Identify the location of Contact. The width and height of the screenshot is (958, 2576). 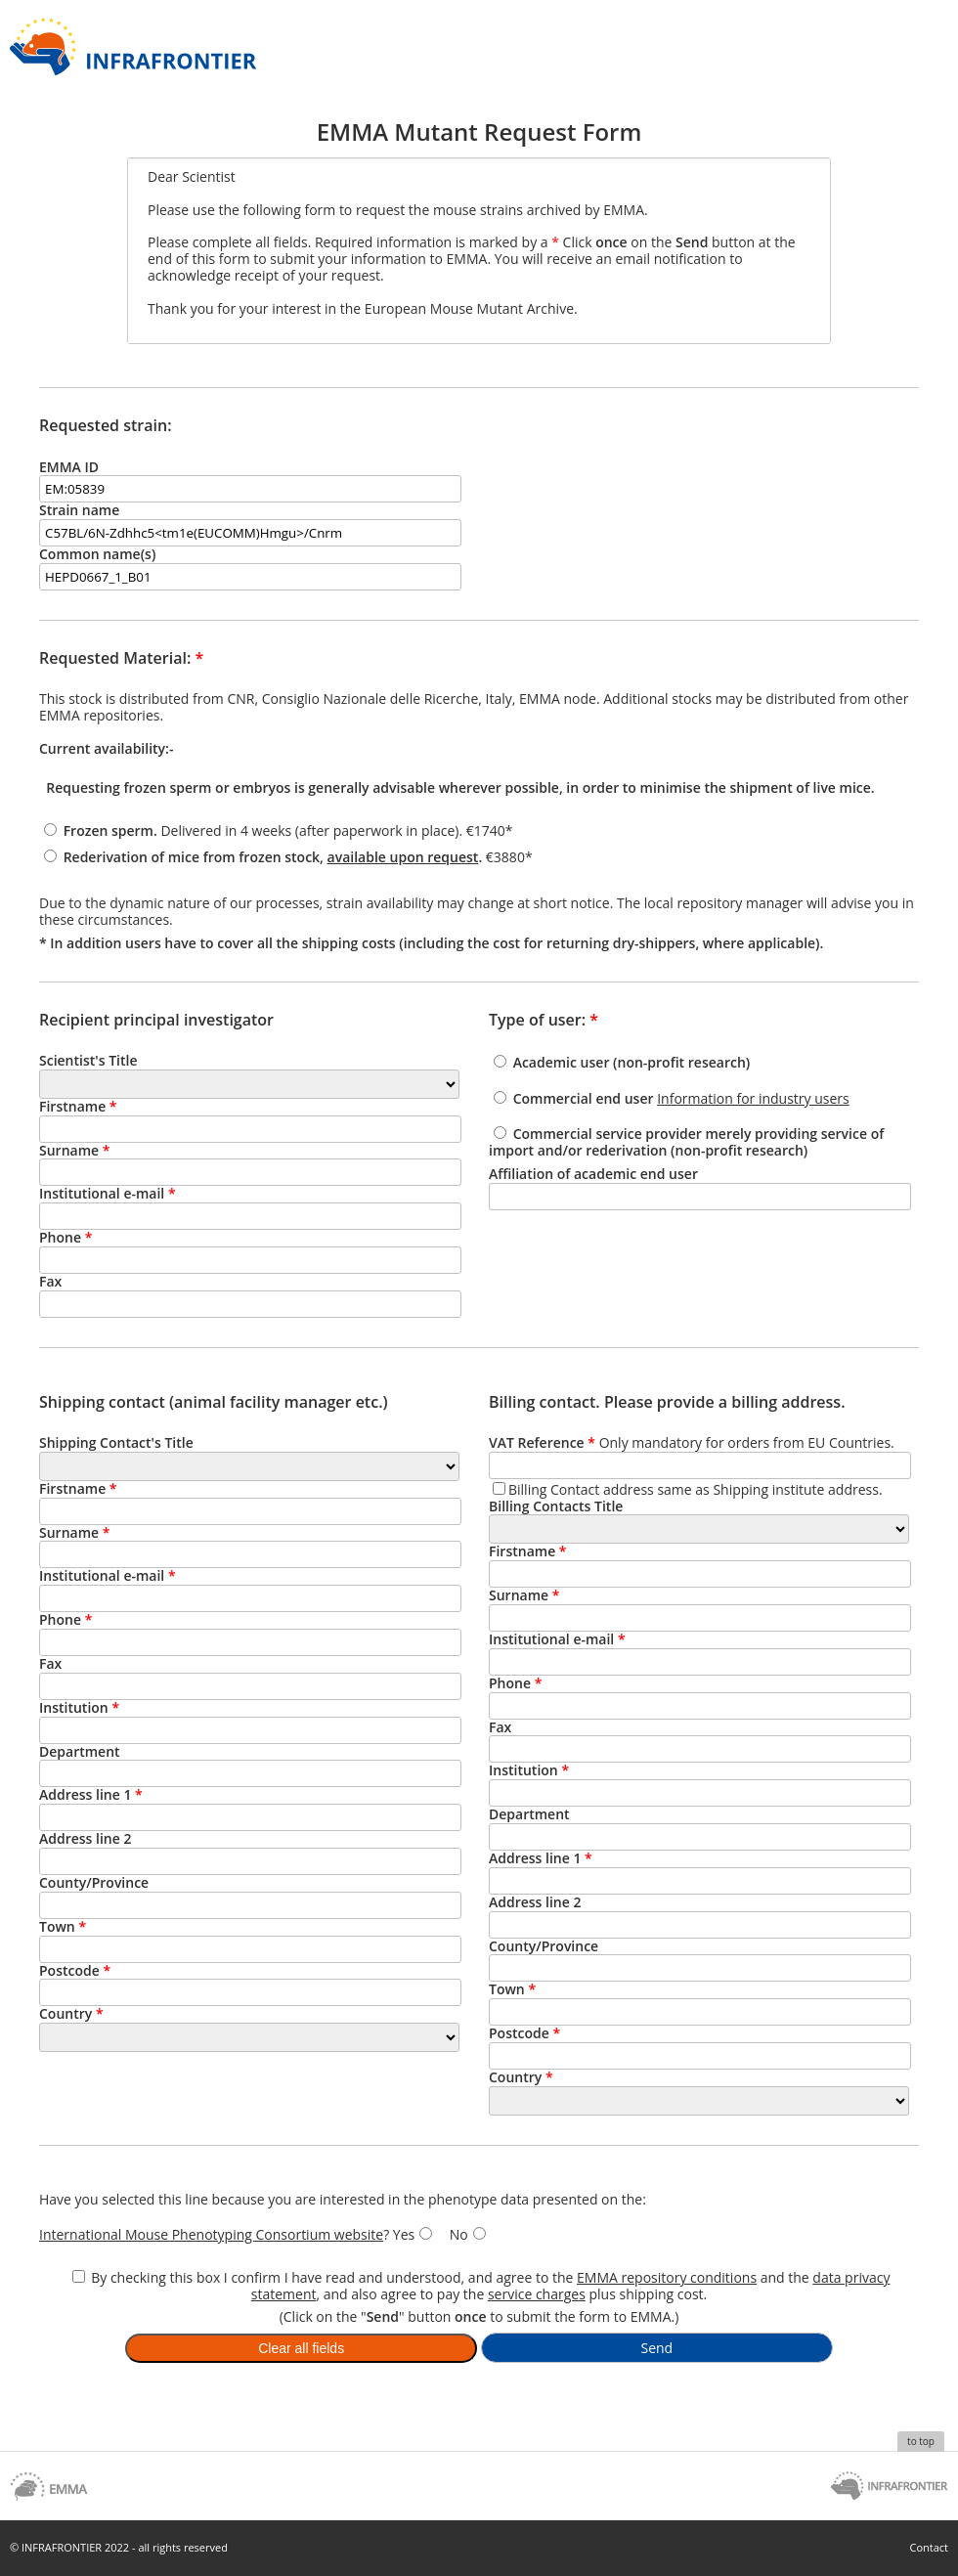
(928, 2547).